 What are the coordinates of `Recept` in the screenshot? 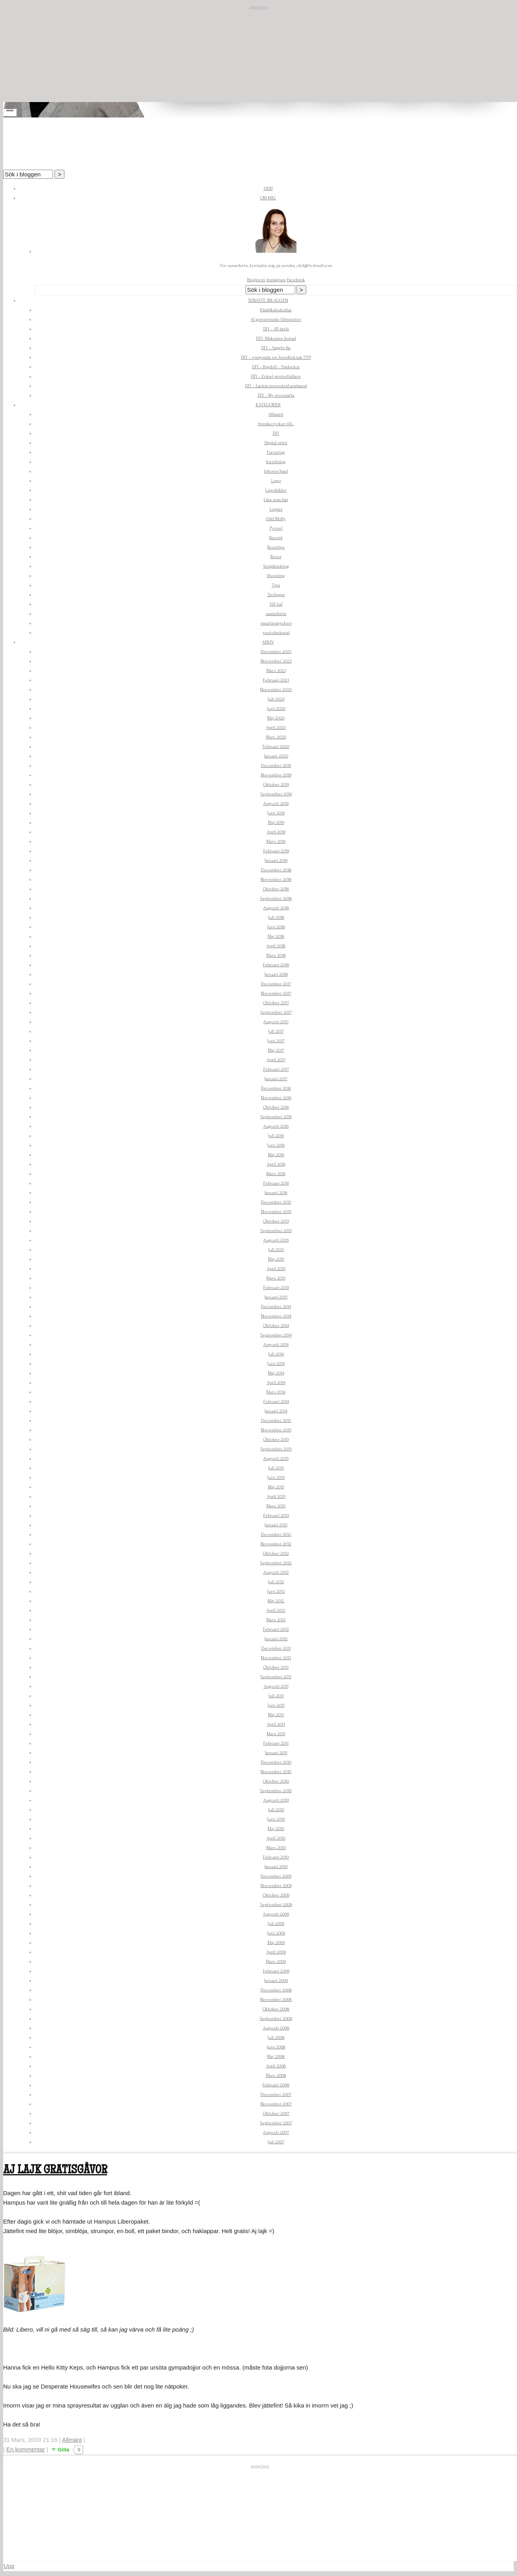 It's located at (276, 537).